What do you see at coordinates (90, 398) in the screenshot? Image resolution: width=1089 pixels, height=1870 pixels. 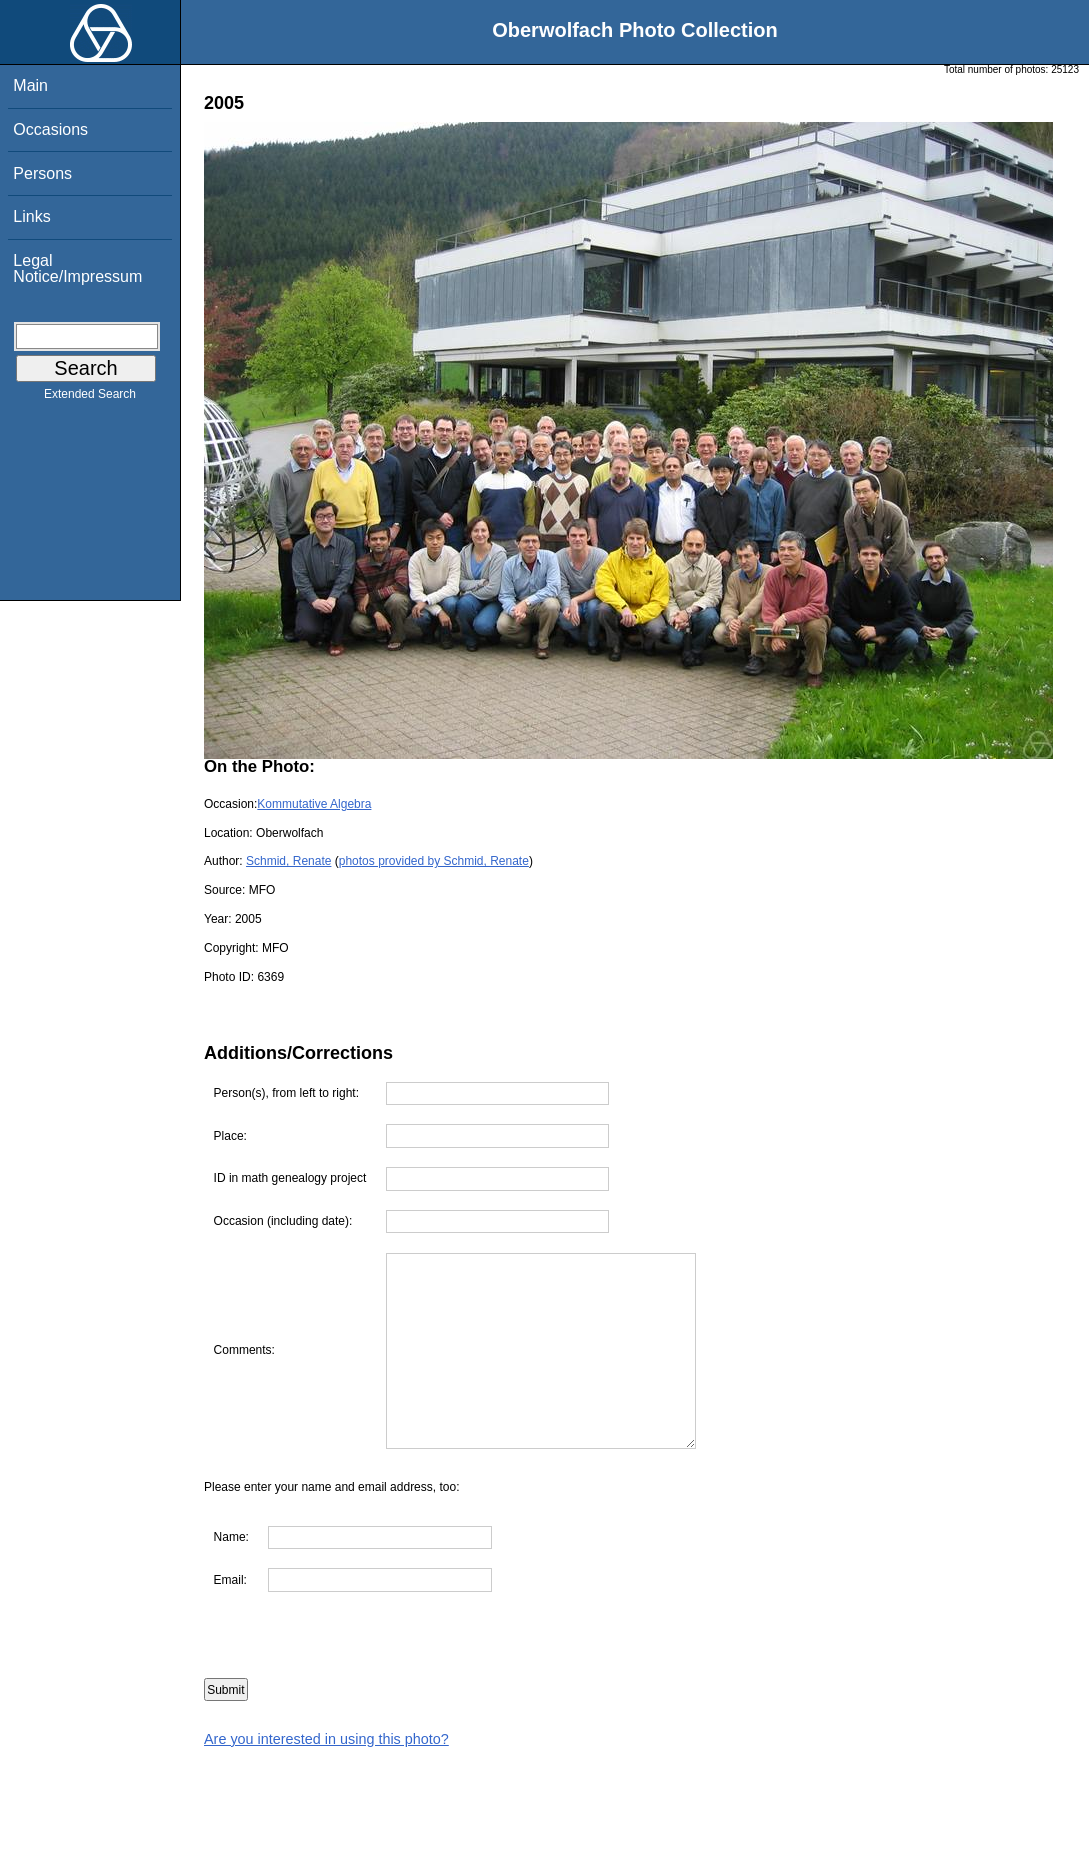 I see `Extended Search` at bounding box center [90, 398].